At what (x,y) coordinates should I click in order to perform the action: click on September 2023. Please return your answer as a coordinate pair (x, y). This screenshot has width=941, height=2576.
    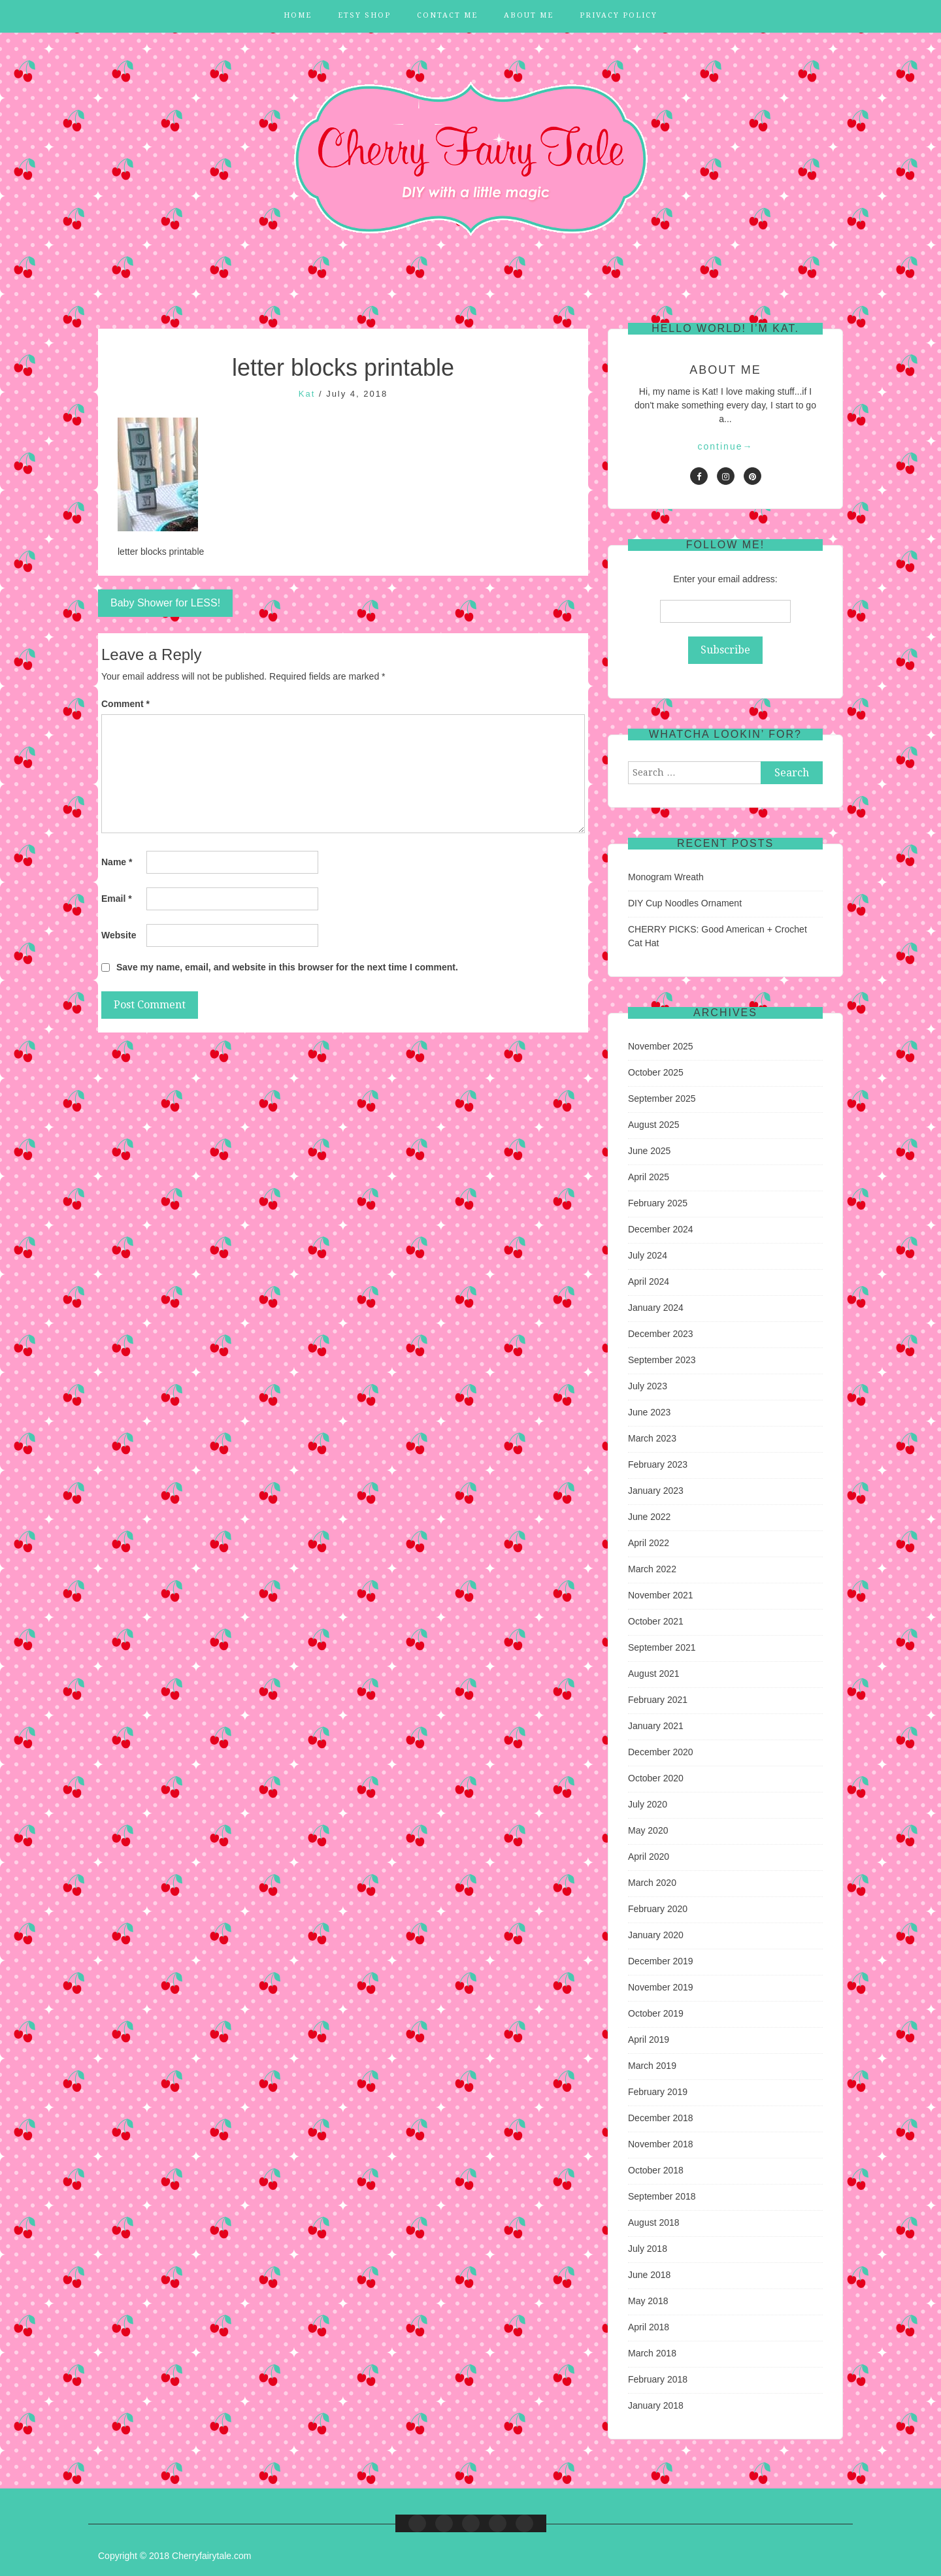
    Looking at the image, I should click on (662, 1360).